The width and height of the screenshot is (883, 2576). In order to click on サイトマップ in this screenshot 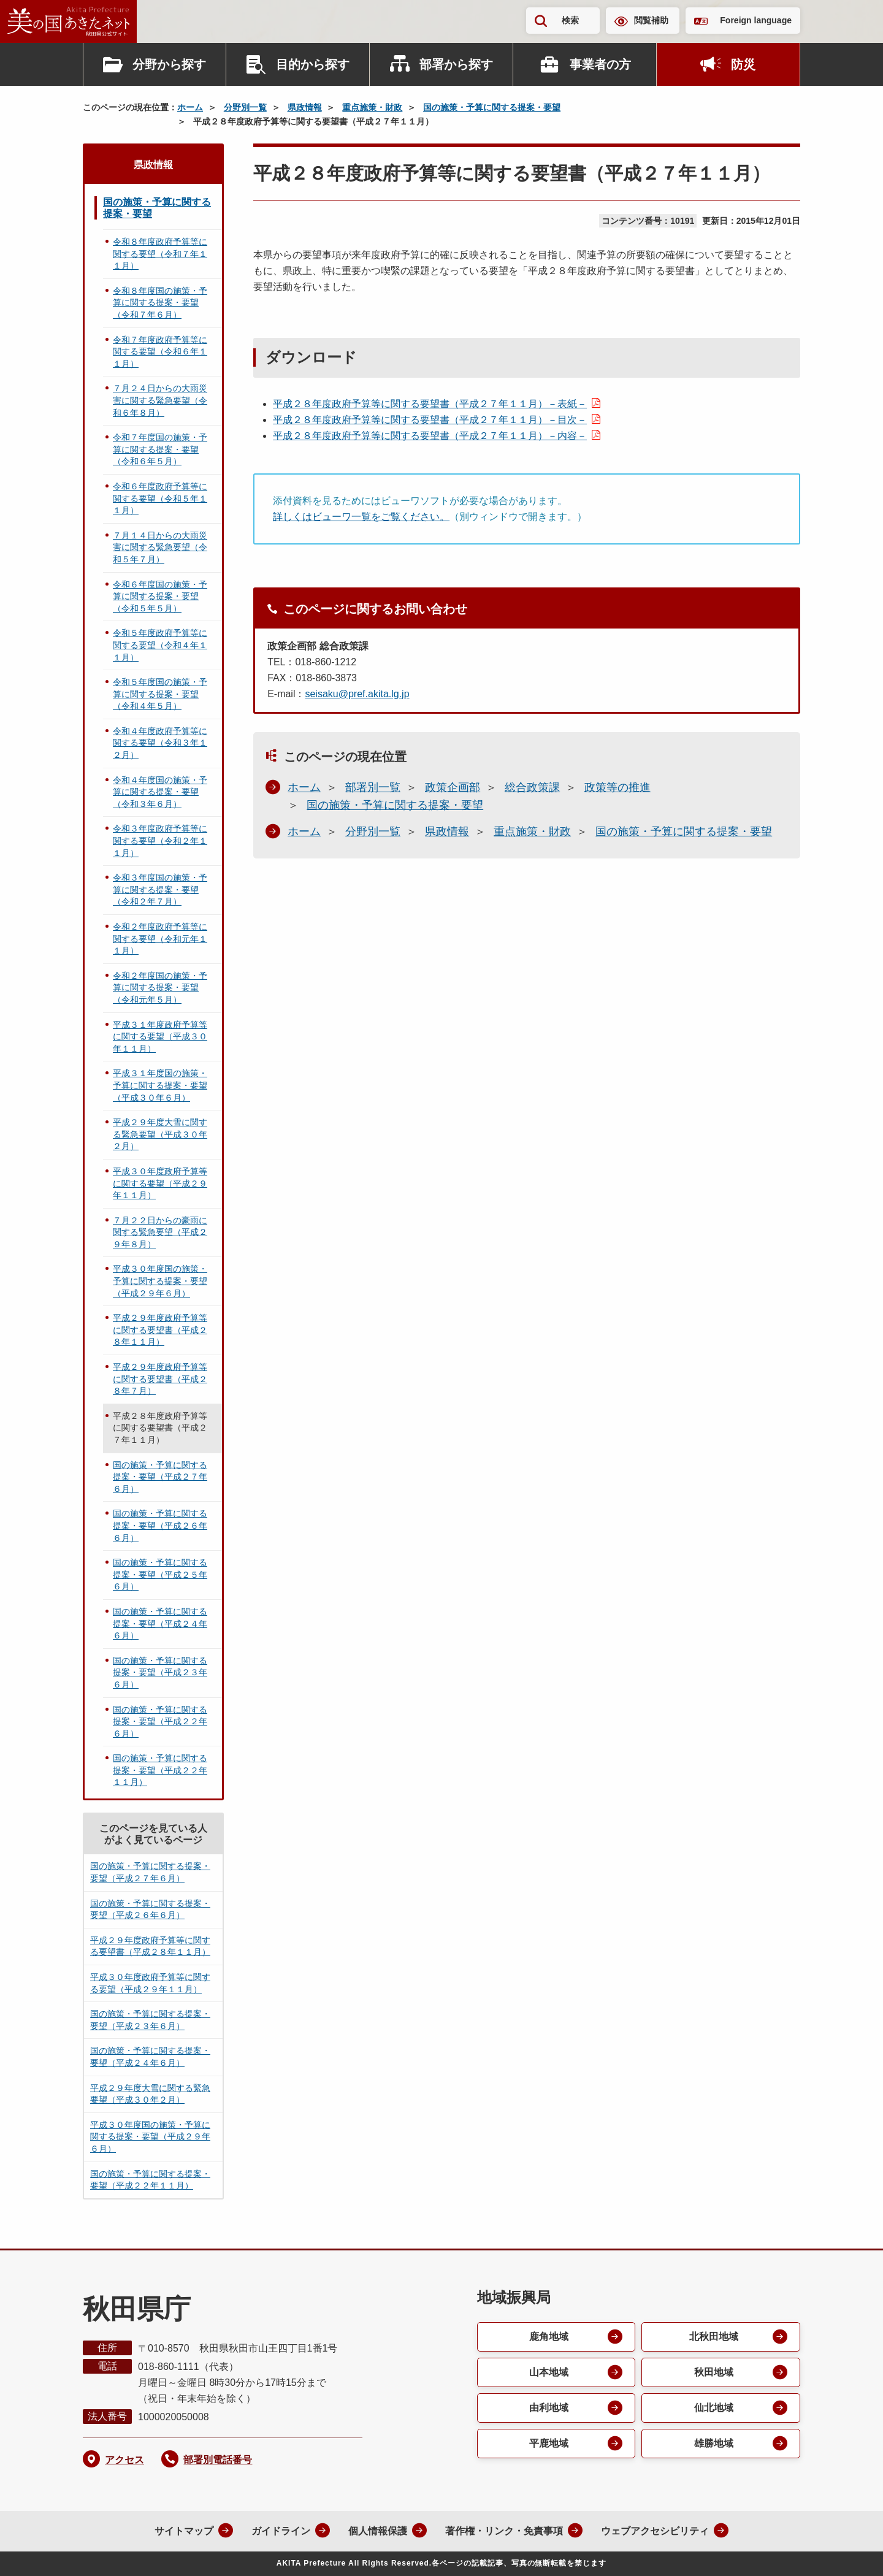, I will do `click(184, 2531)`.